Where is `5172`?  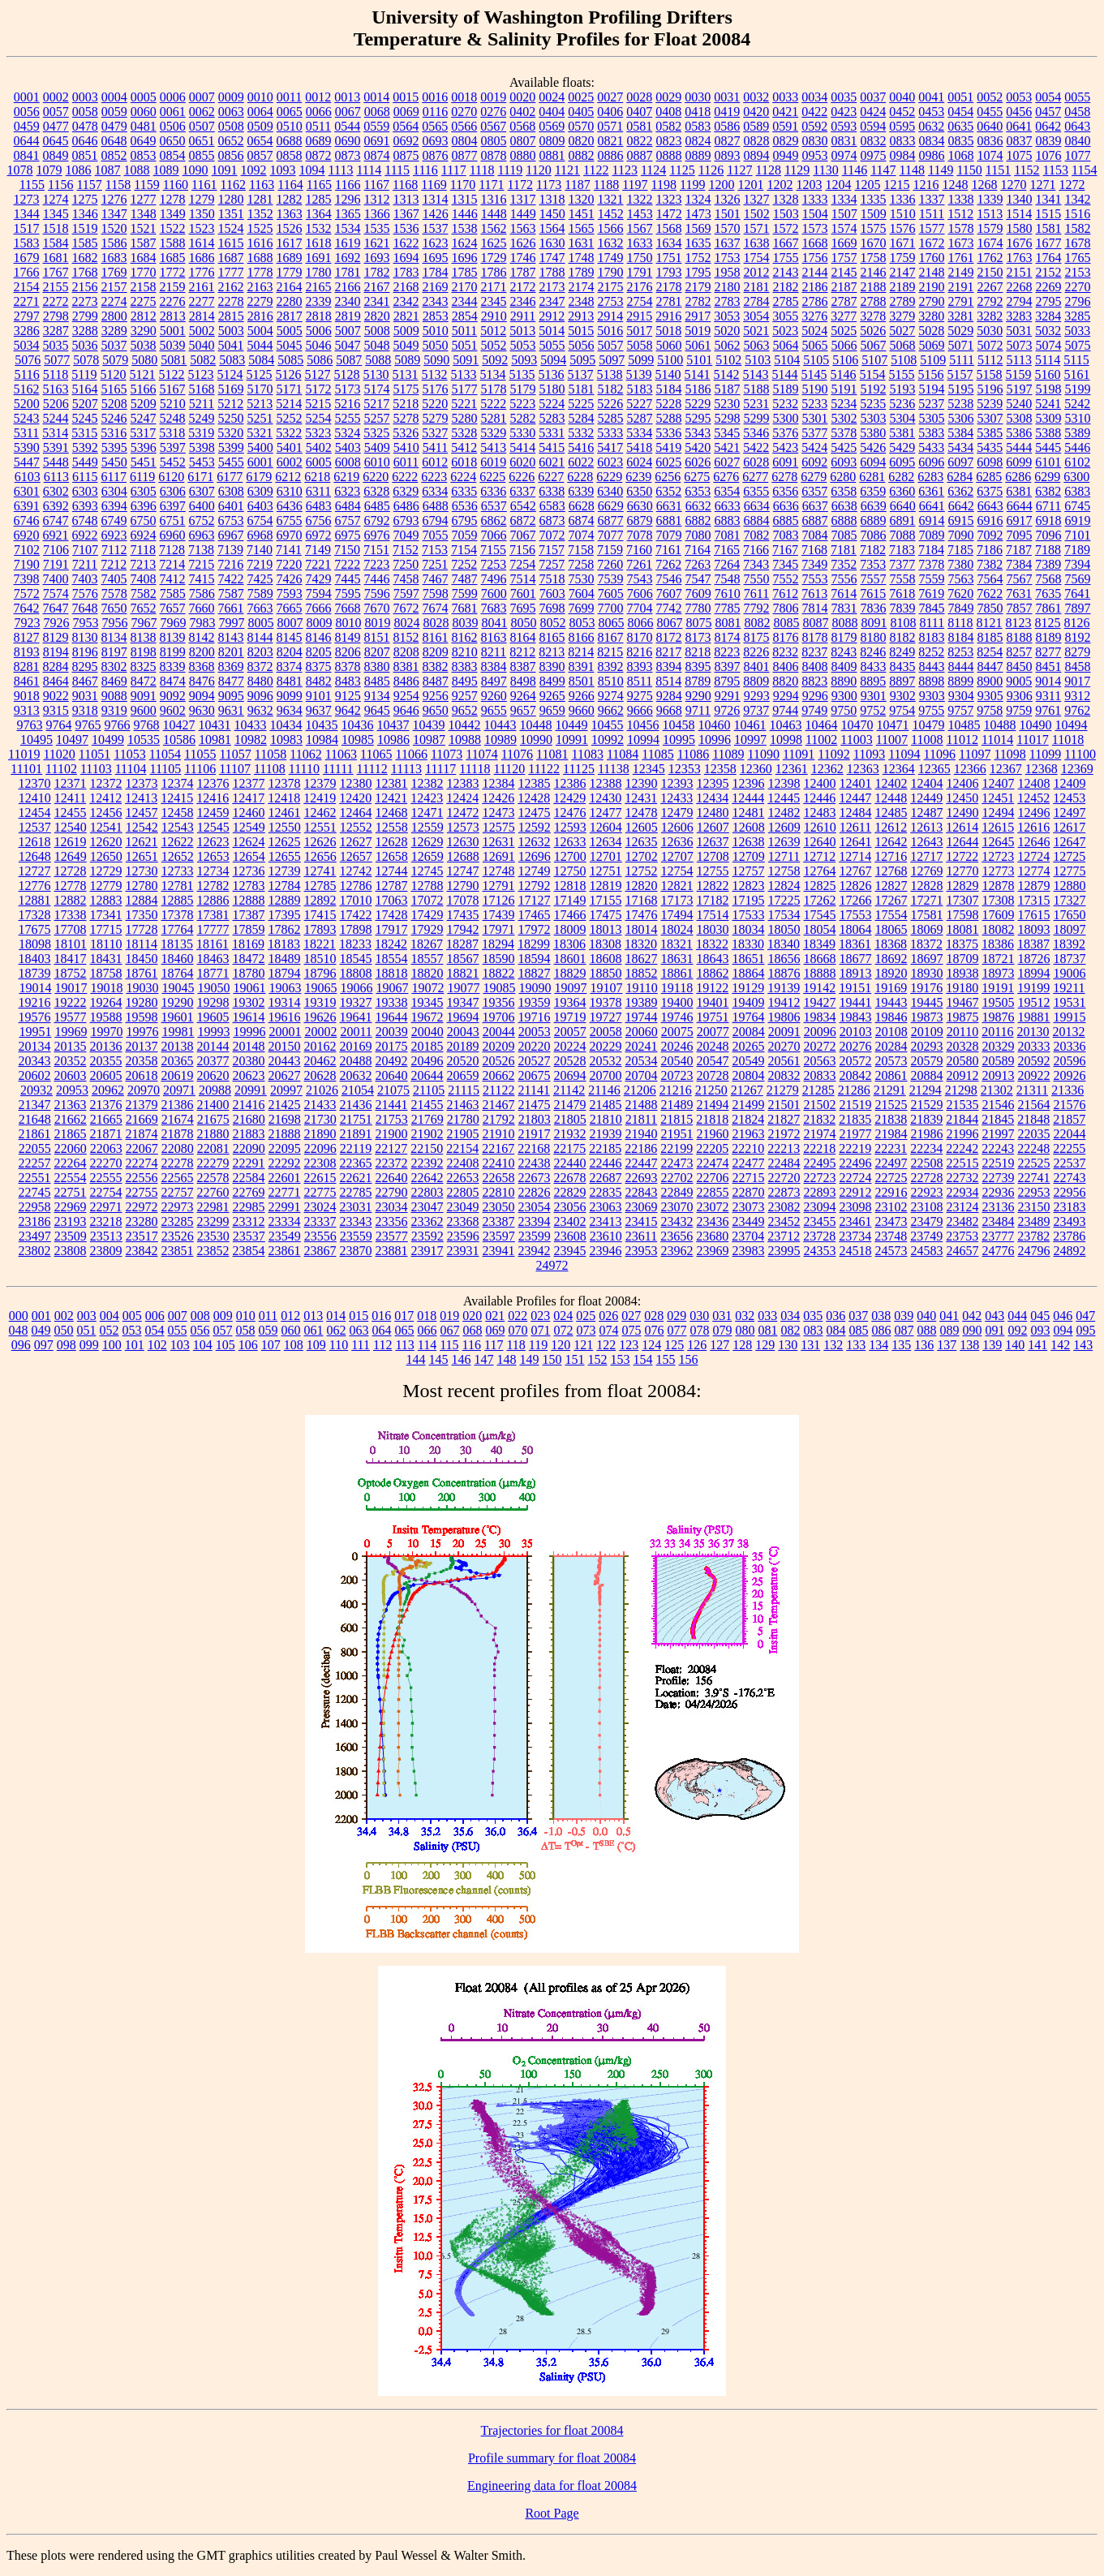 5172 is located at coordinates (319, 389).